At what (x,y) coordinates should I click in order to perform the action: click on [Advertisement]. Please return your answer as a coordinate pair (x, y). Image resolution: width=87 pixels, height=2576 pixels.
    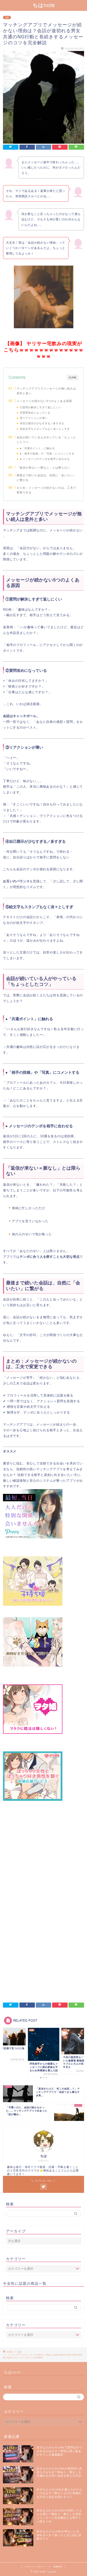
    Looking at the image, I should click on (43, 1862).